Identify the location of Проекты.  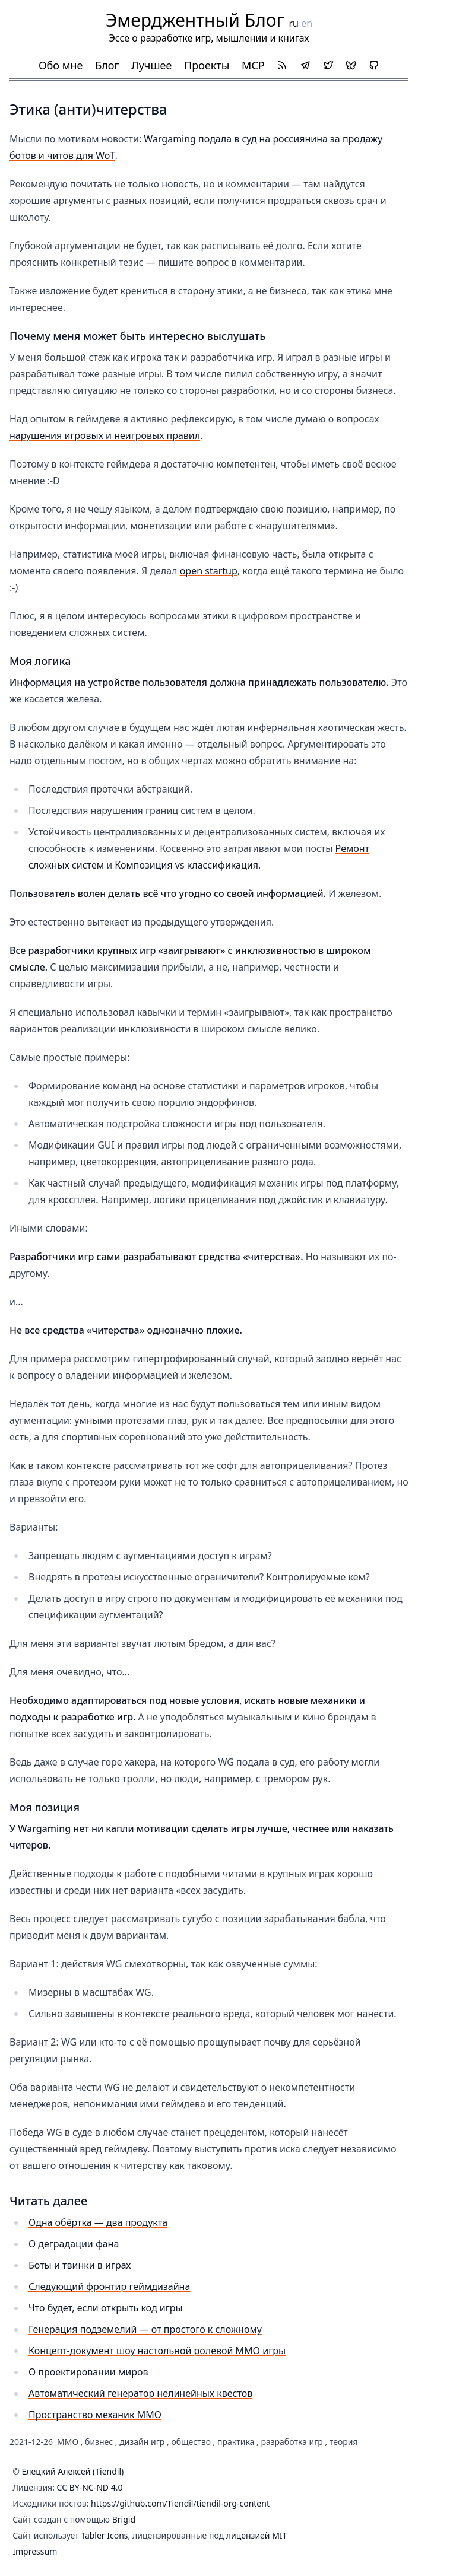
(206, 65).